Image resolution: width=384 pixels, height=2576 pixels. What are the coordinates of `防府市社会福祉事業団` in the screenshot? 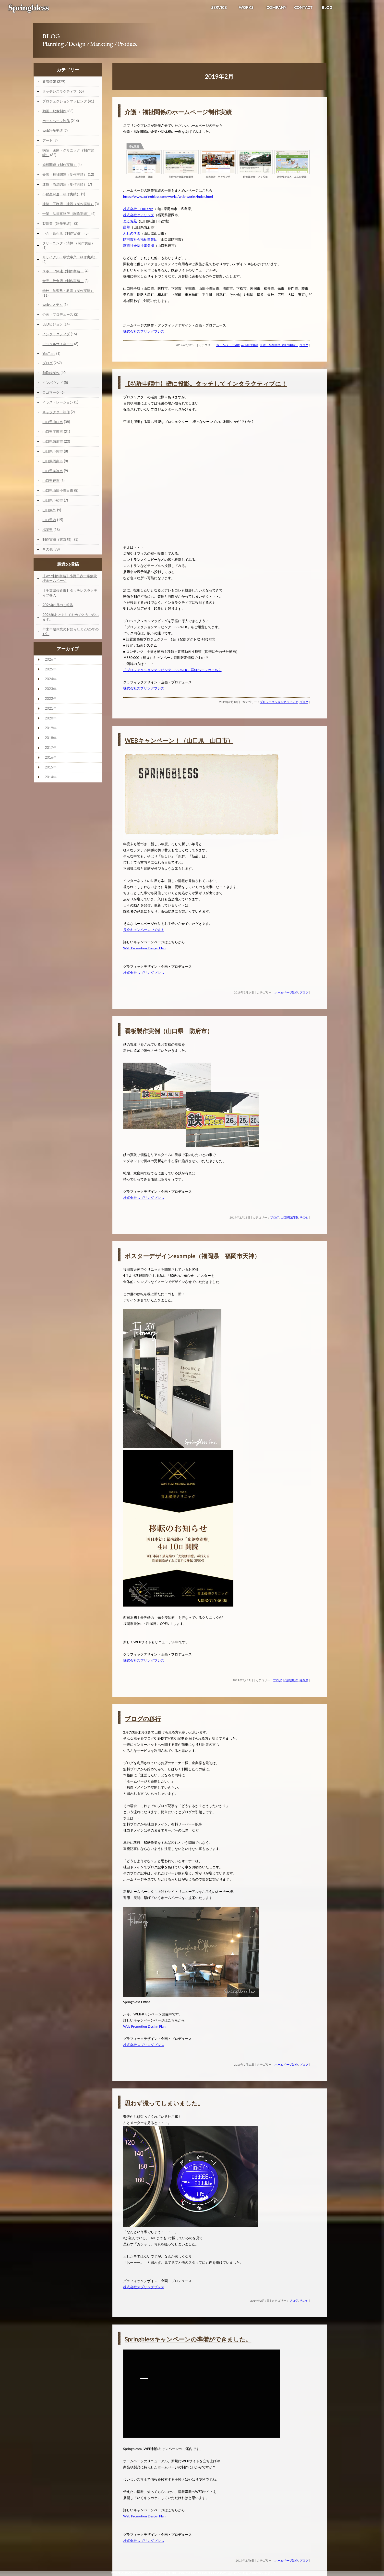 It's located at (140, 239).